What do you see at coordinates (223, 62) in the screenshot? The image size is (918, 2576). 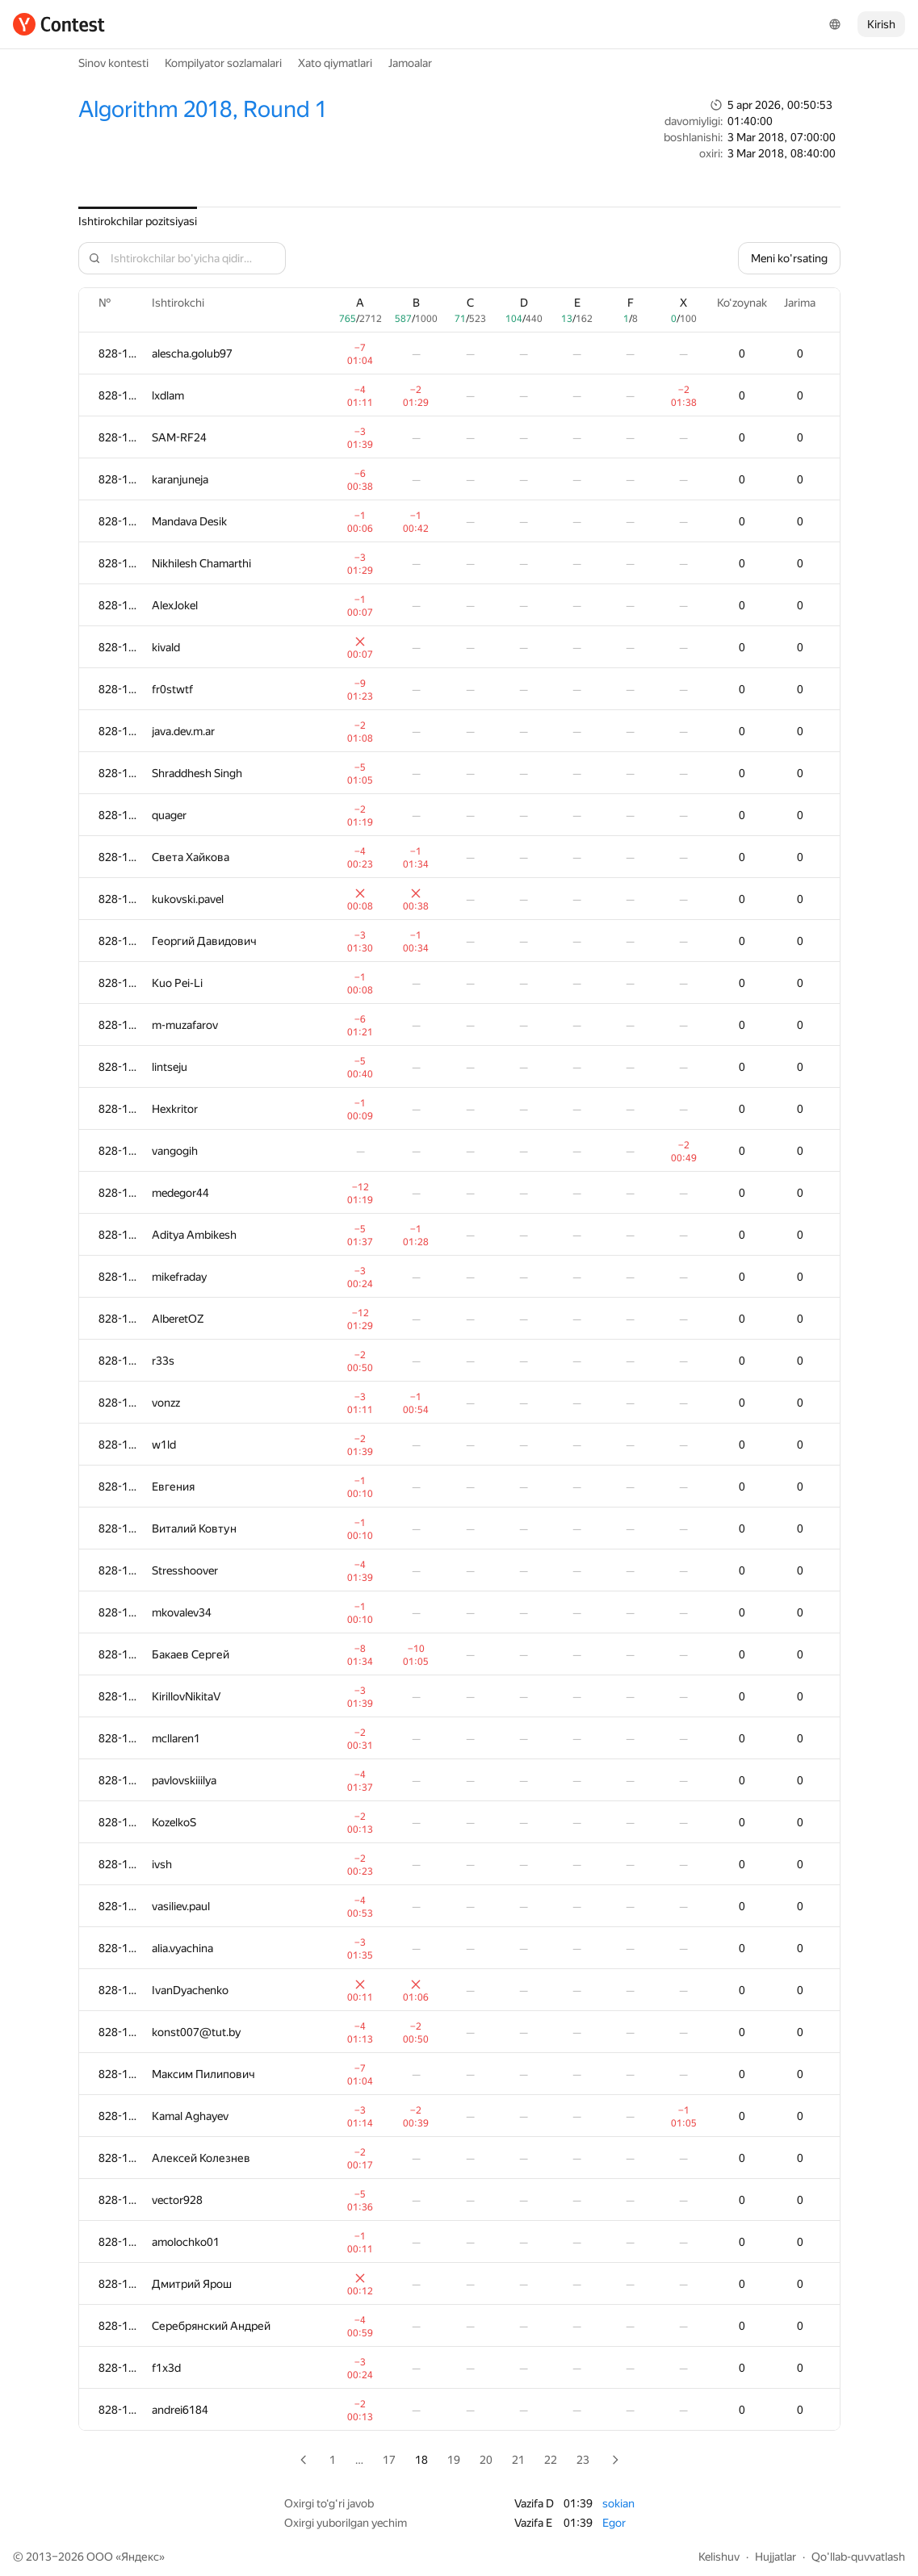 I see `Kompilyator sozlamalari` at bounding box center [223, 62].